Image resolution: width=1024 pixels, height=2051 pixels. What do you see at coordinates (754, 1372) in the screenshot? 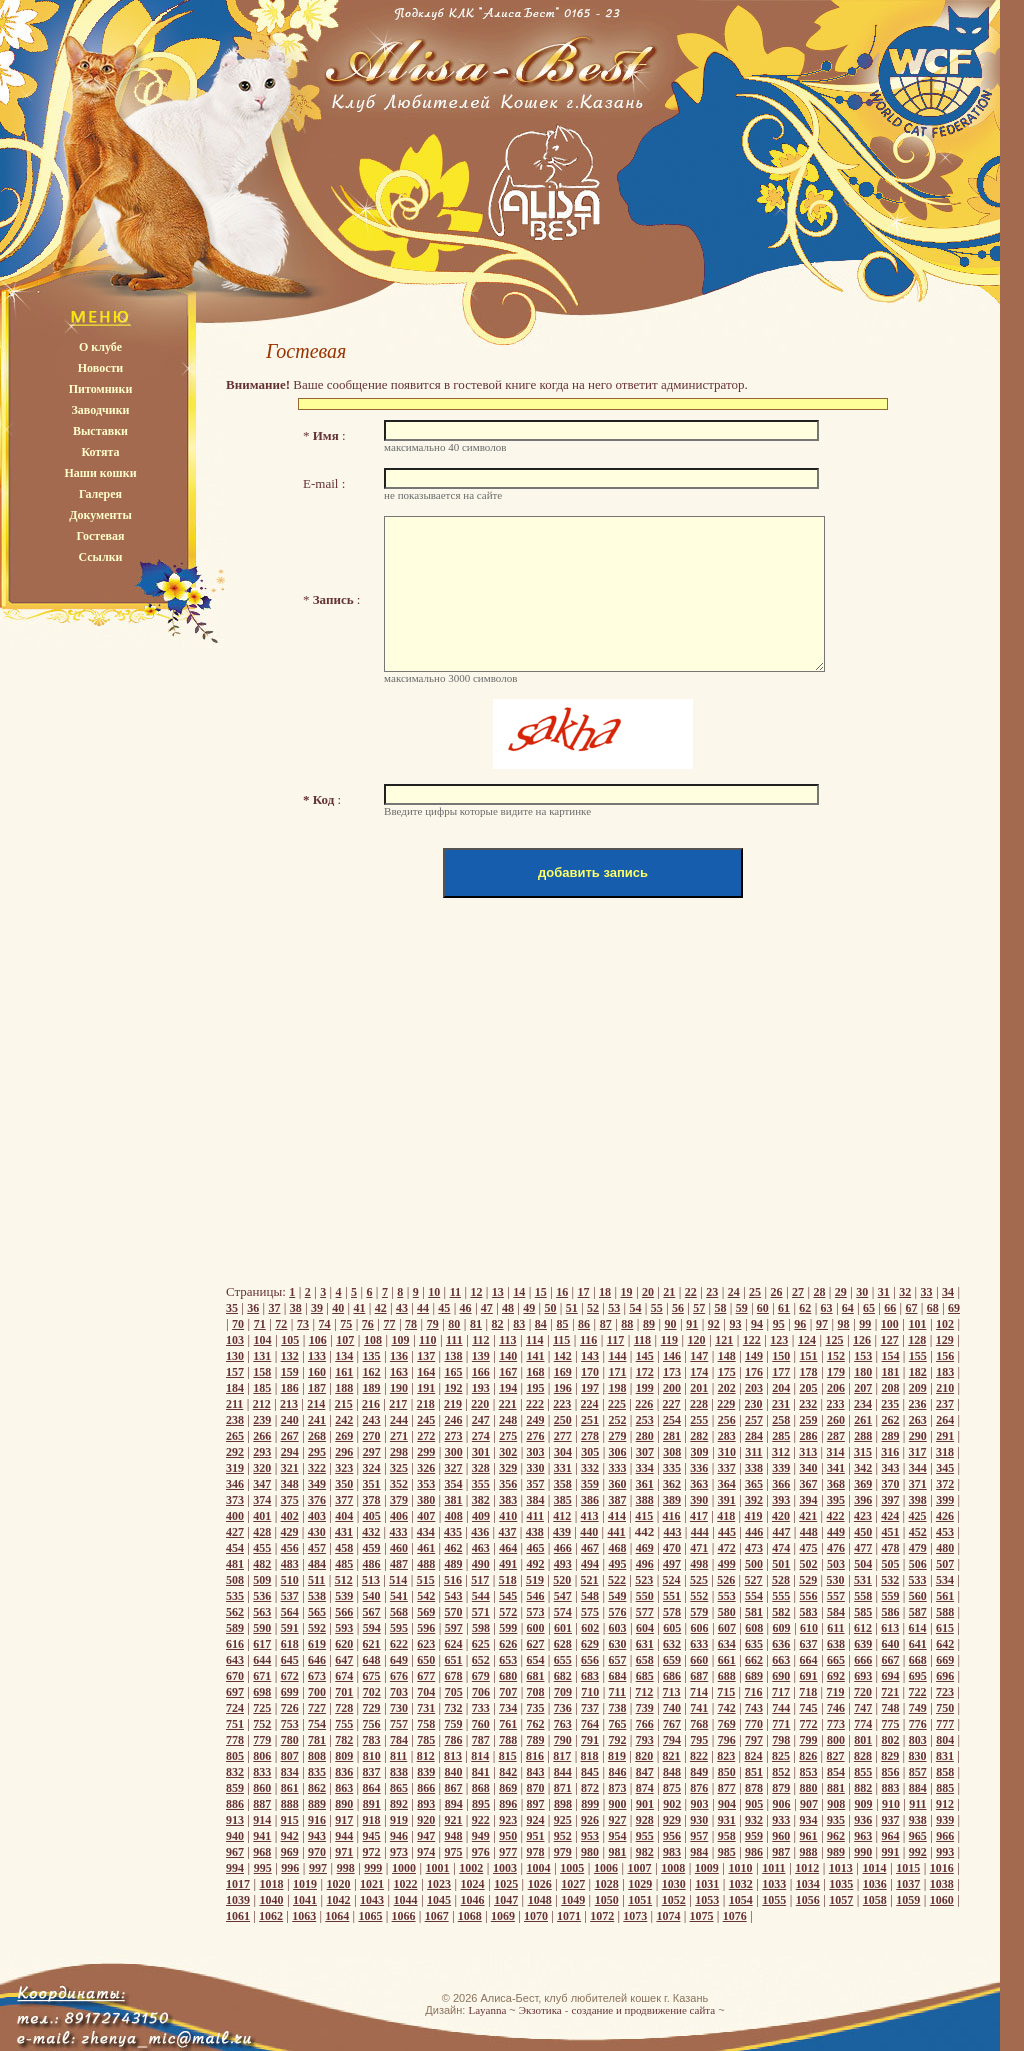
I see `176` at bounding box center [754, 1372].